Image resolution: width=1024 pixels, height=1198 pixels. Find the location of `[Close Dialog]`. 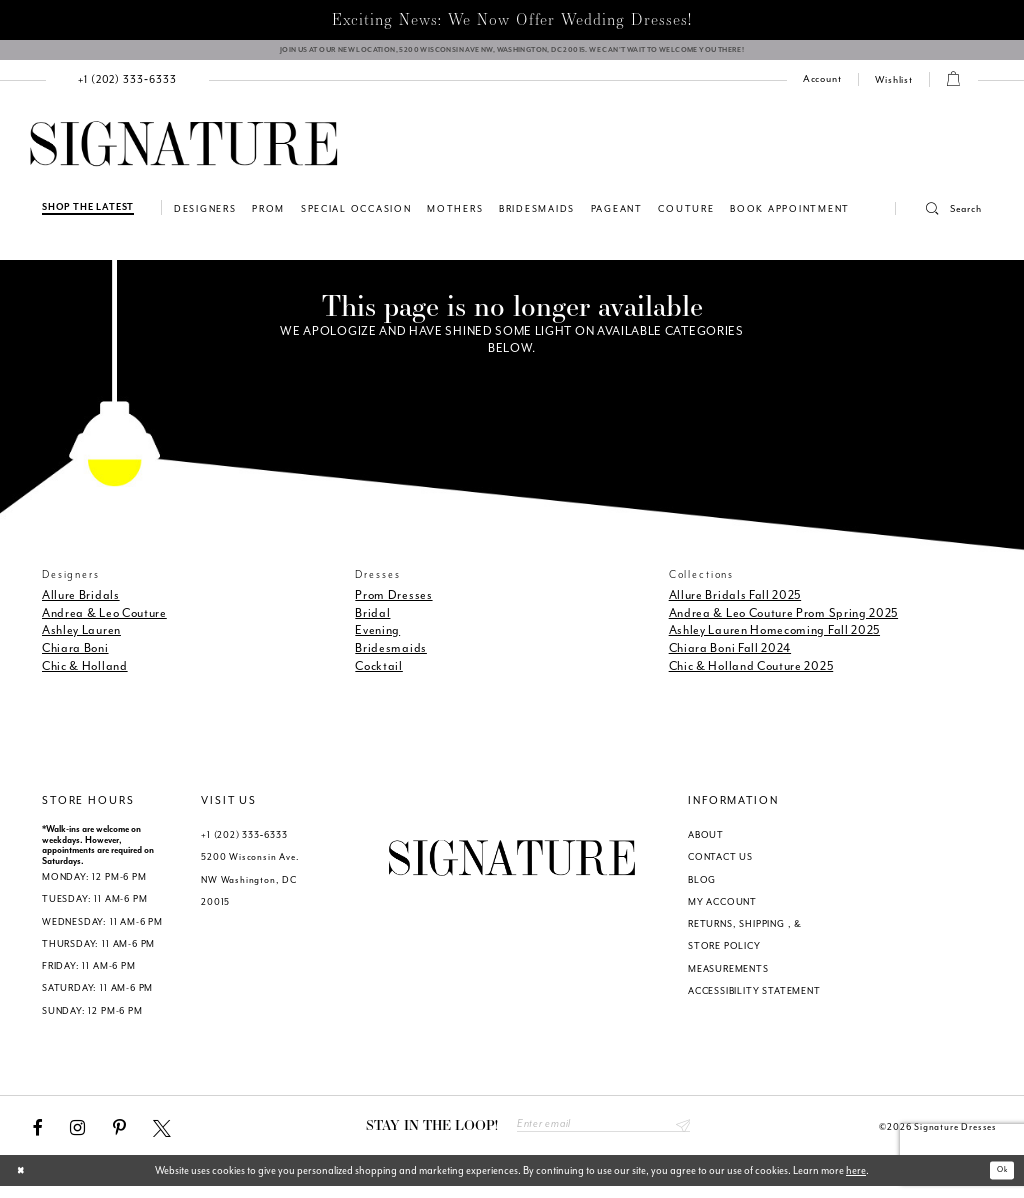

[Close Dialog] is located at coordinates (25, 1182).